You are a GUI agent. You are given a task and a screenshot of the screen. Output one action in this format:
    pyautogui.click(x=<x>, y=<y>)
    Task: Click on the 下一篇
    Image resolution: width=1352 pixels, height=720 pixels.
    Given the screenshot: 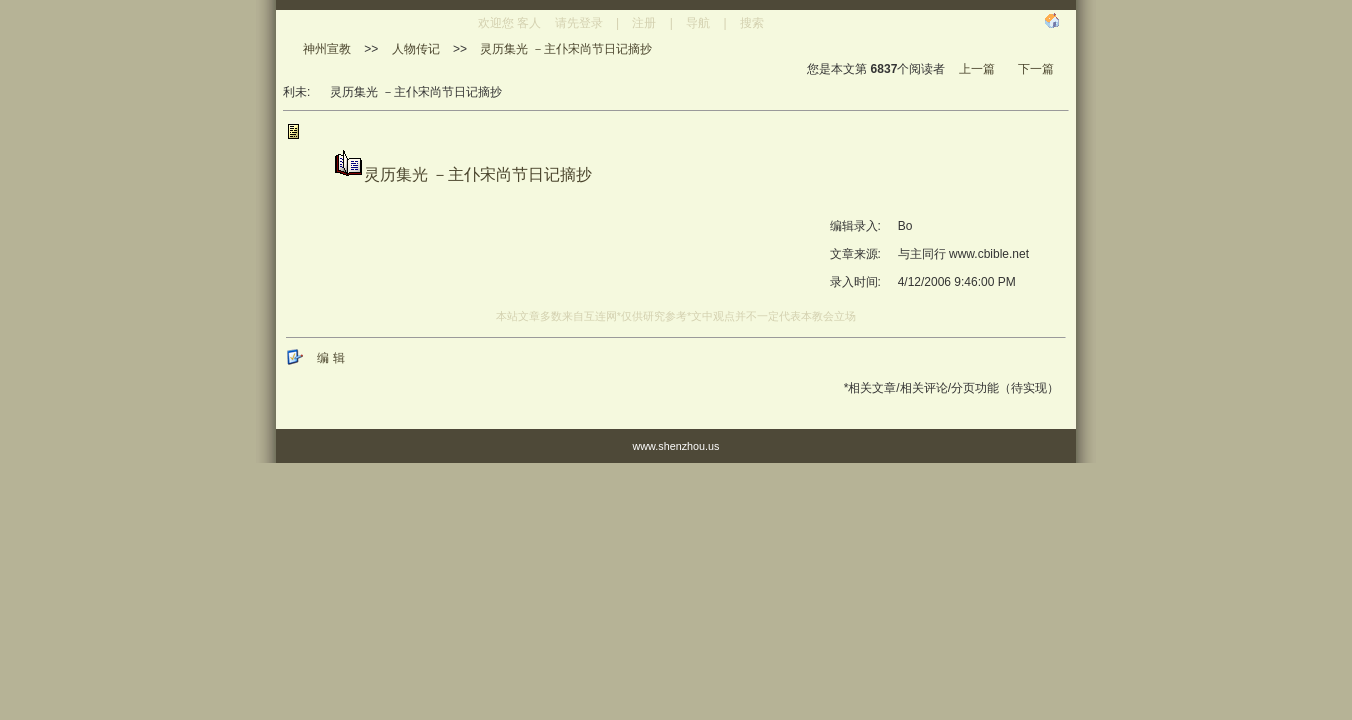 What is the action you would take?
    pyautogui.click(x=1036, y=69)
    